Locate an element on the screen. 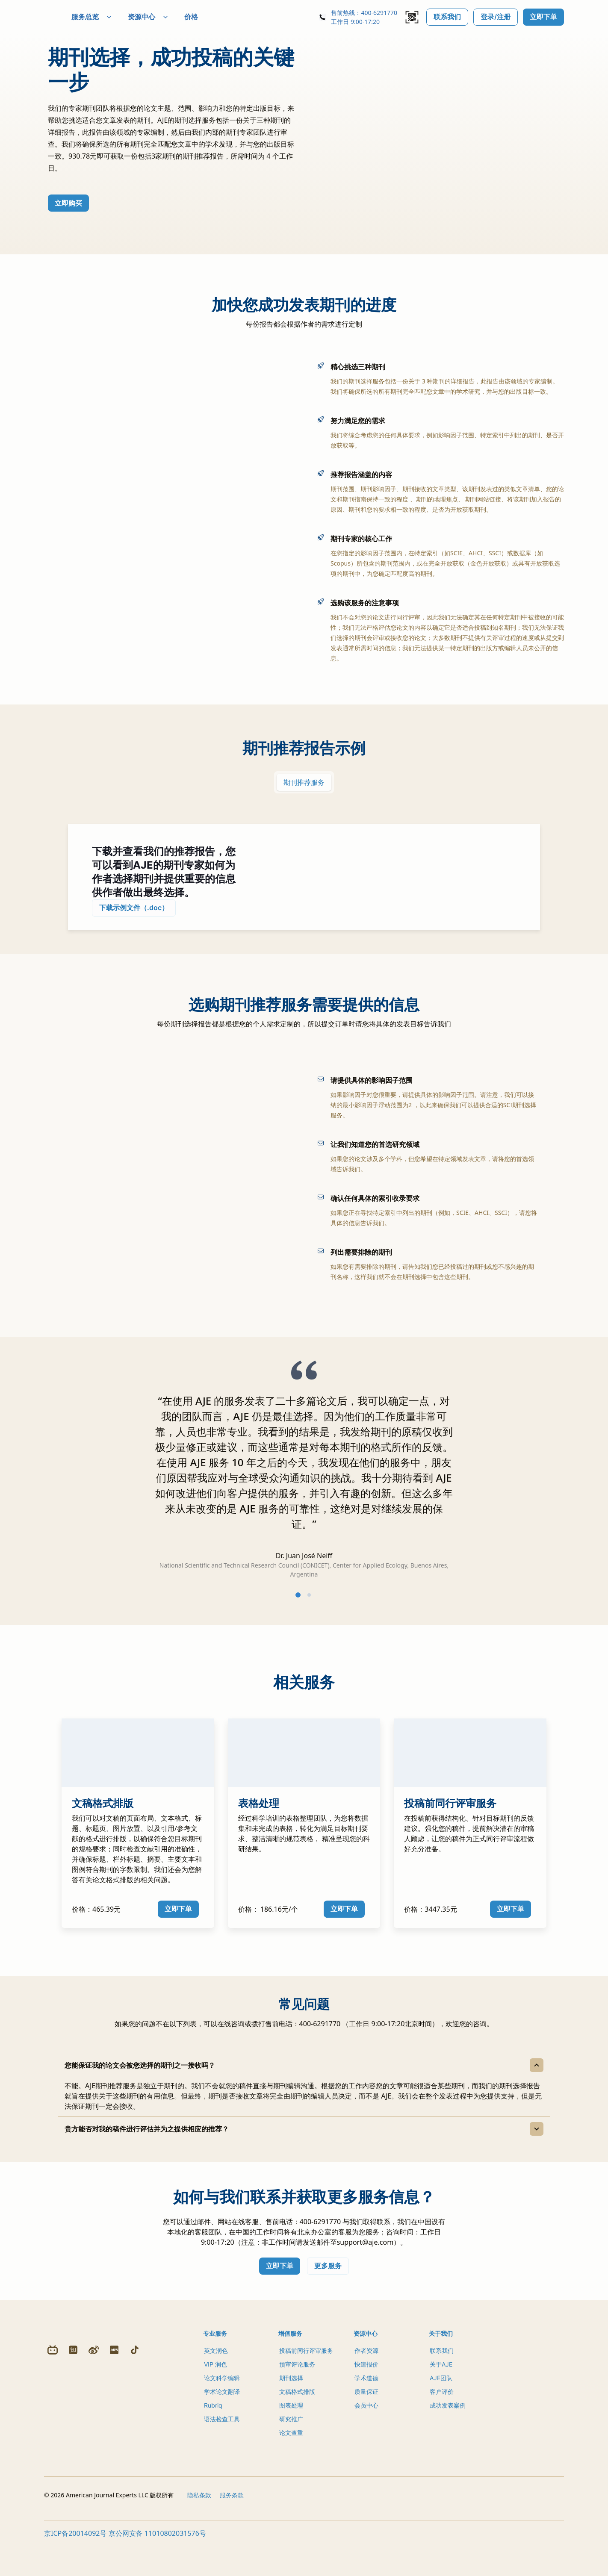 Image resolution: width=608 pixels, height=2576 pixels. 学术论文翻译 is located at coordinates (222, 2406).